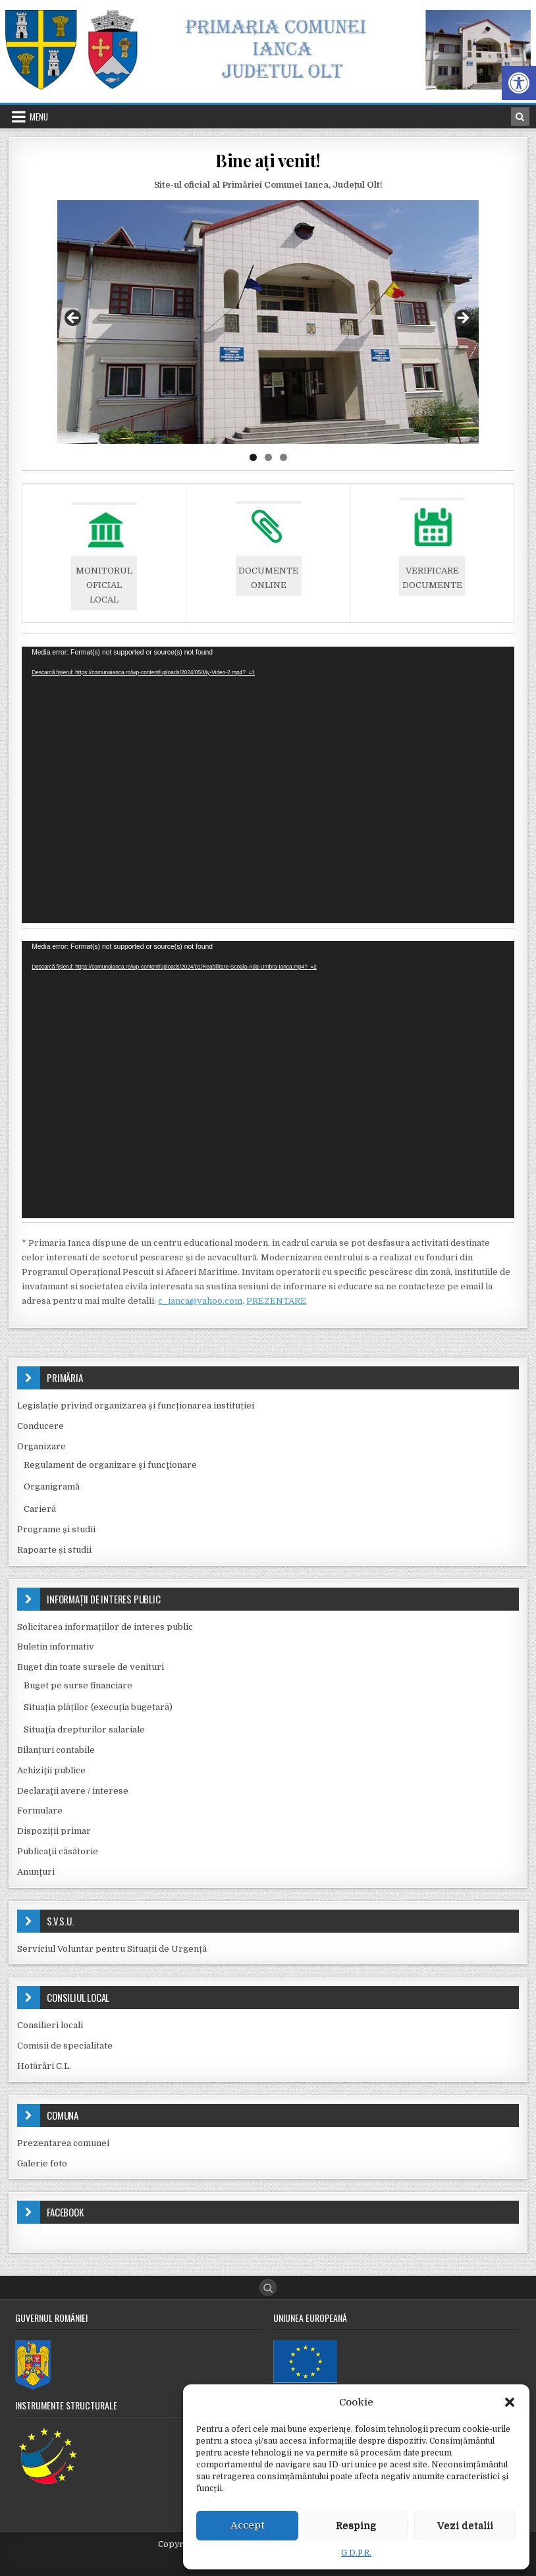  I want to click on Anunţuri, so click(36, 1872).